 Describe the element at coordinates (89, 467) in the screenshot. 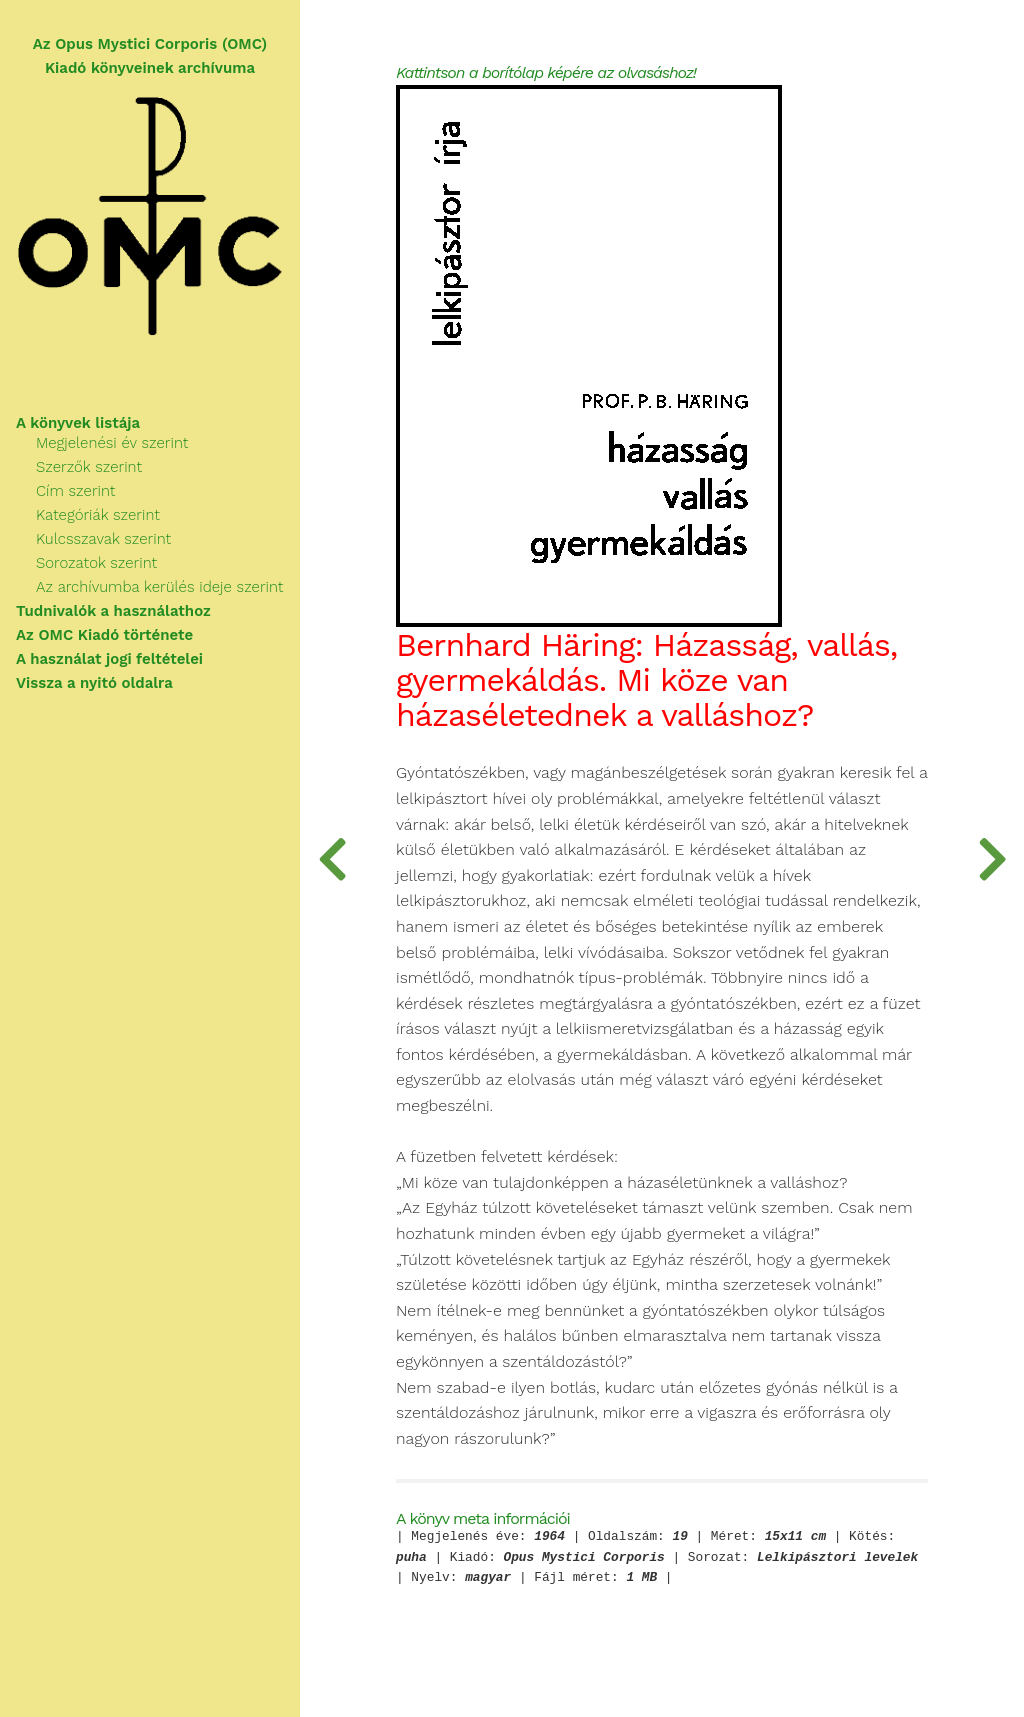

I see `Szerzők szerint` at that location.